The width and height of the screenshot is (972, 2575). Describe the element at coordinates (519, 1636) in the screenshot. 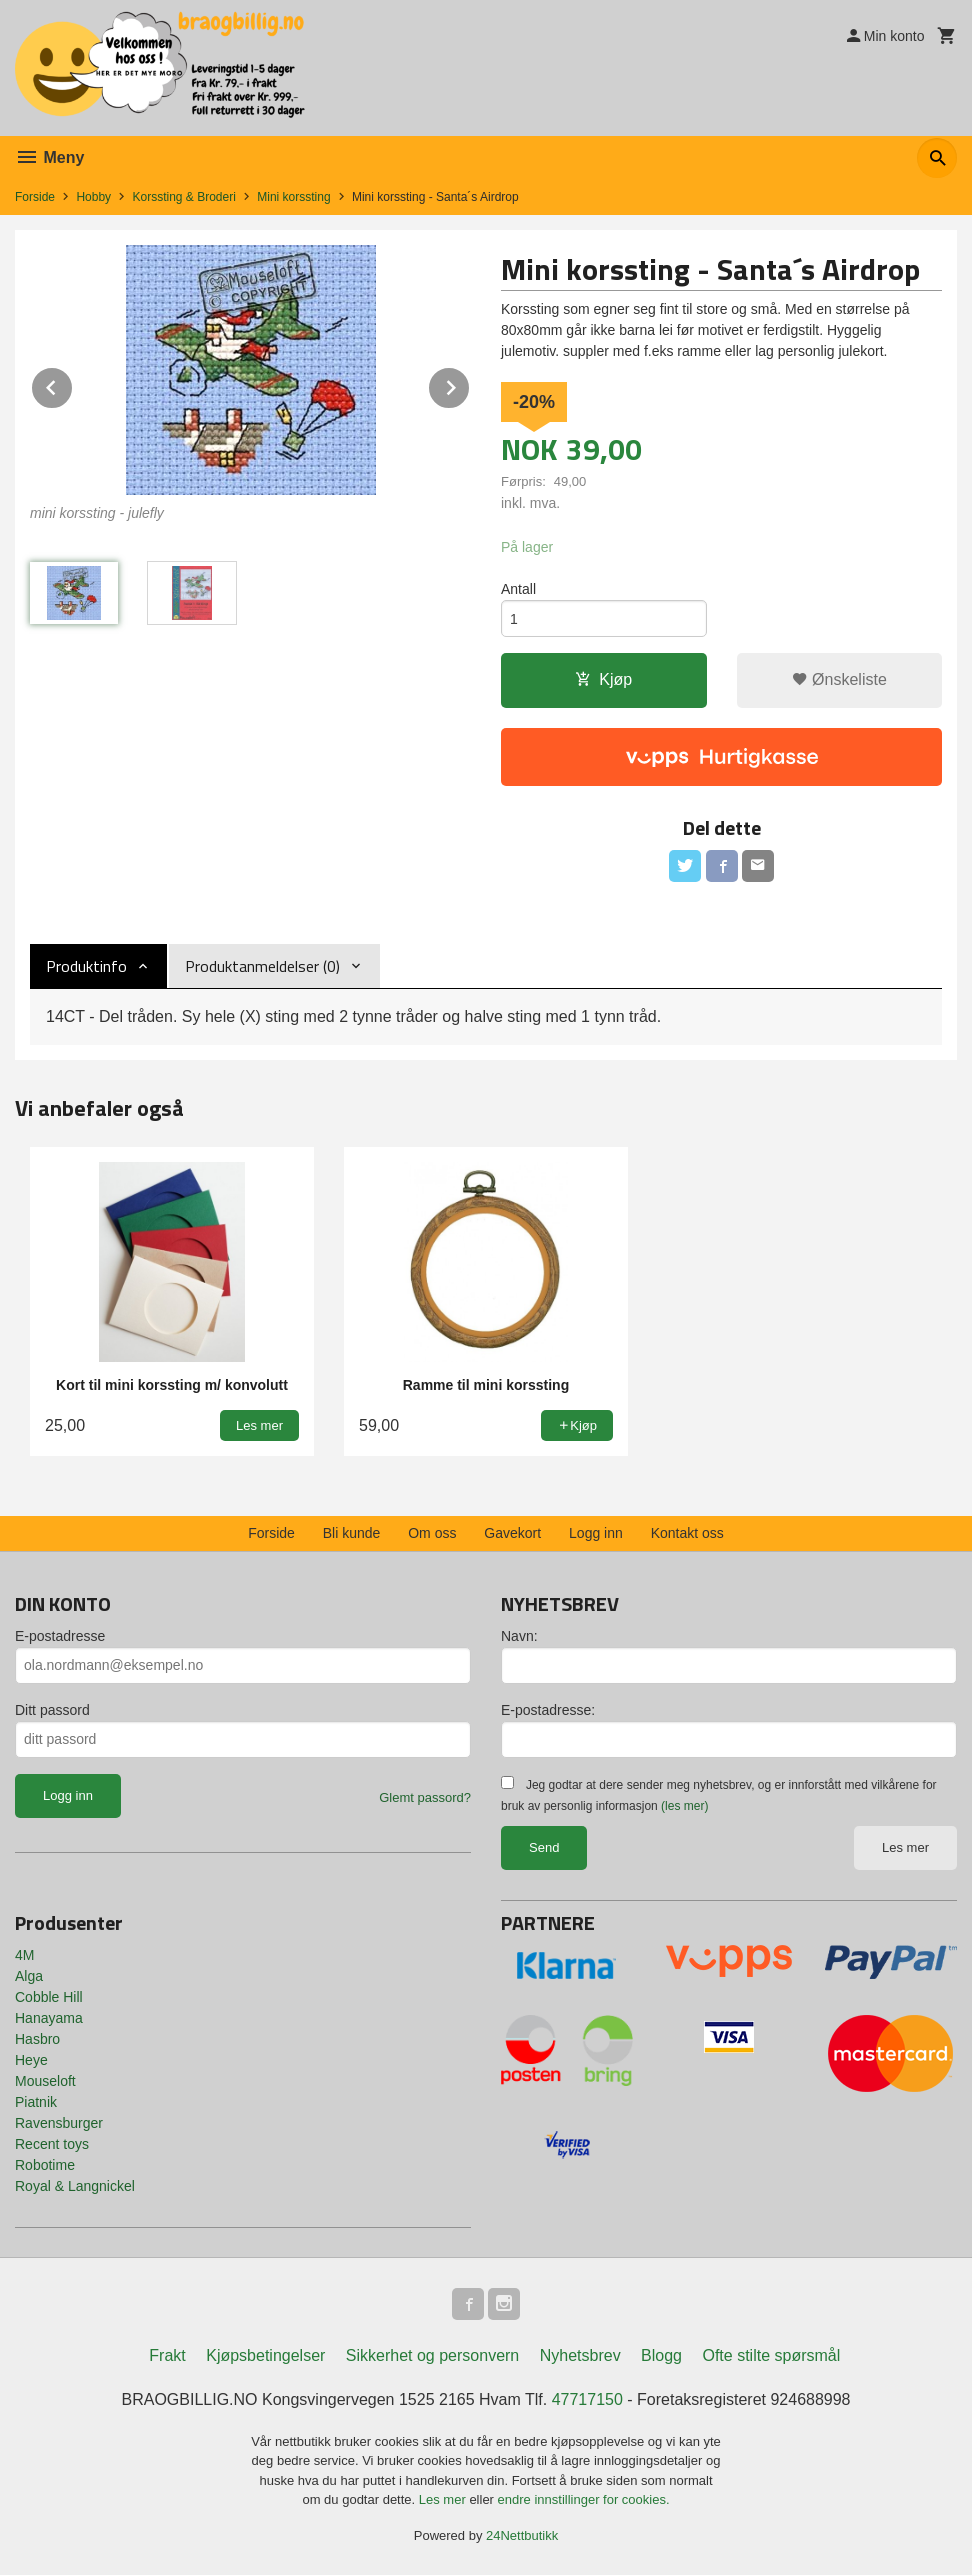

I see `Navn:` at that location.